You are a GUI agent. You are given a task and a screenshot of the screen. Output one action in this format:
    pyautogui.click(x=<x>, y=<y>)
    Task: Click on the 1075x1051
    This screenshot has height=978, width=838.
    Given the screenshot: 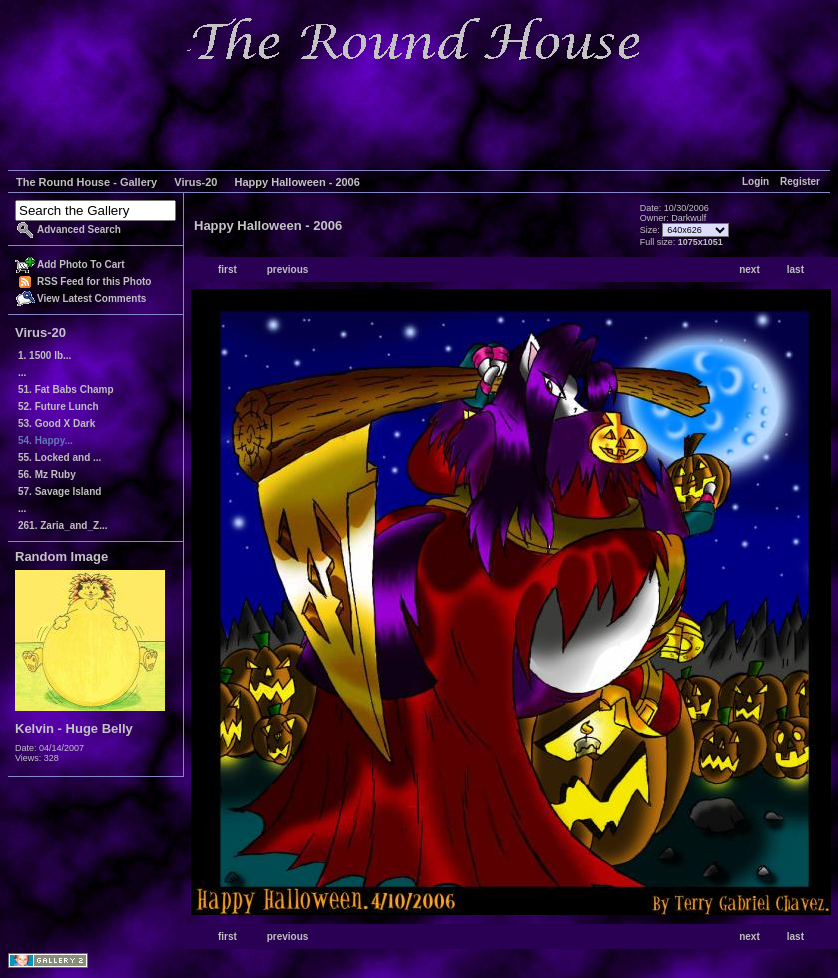 What is the action you would take?
    pyautogui.click(x=700, y=242)
    